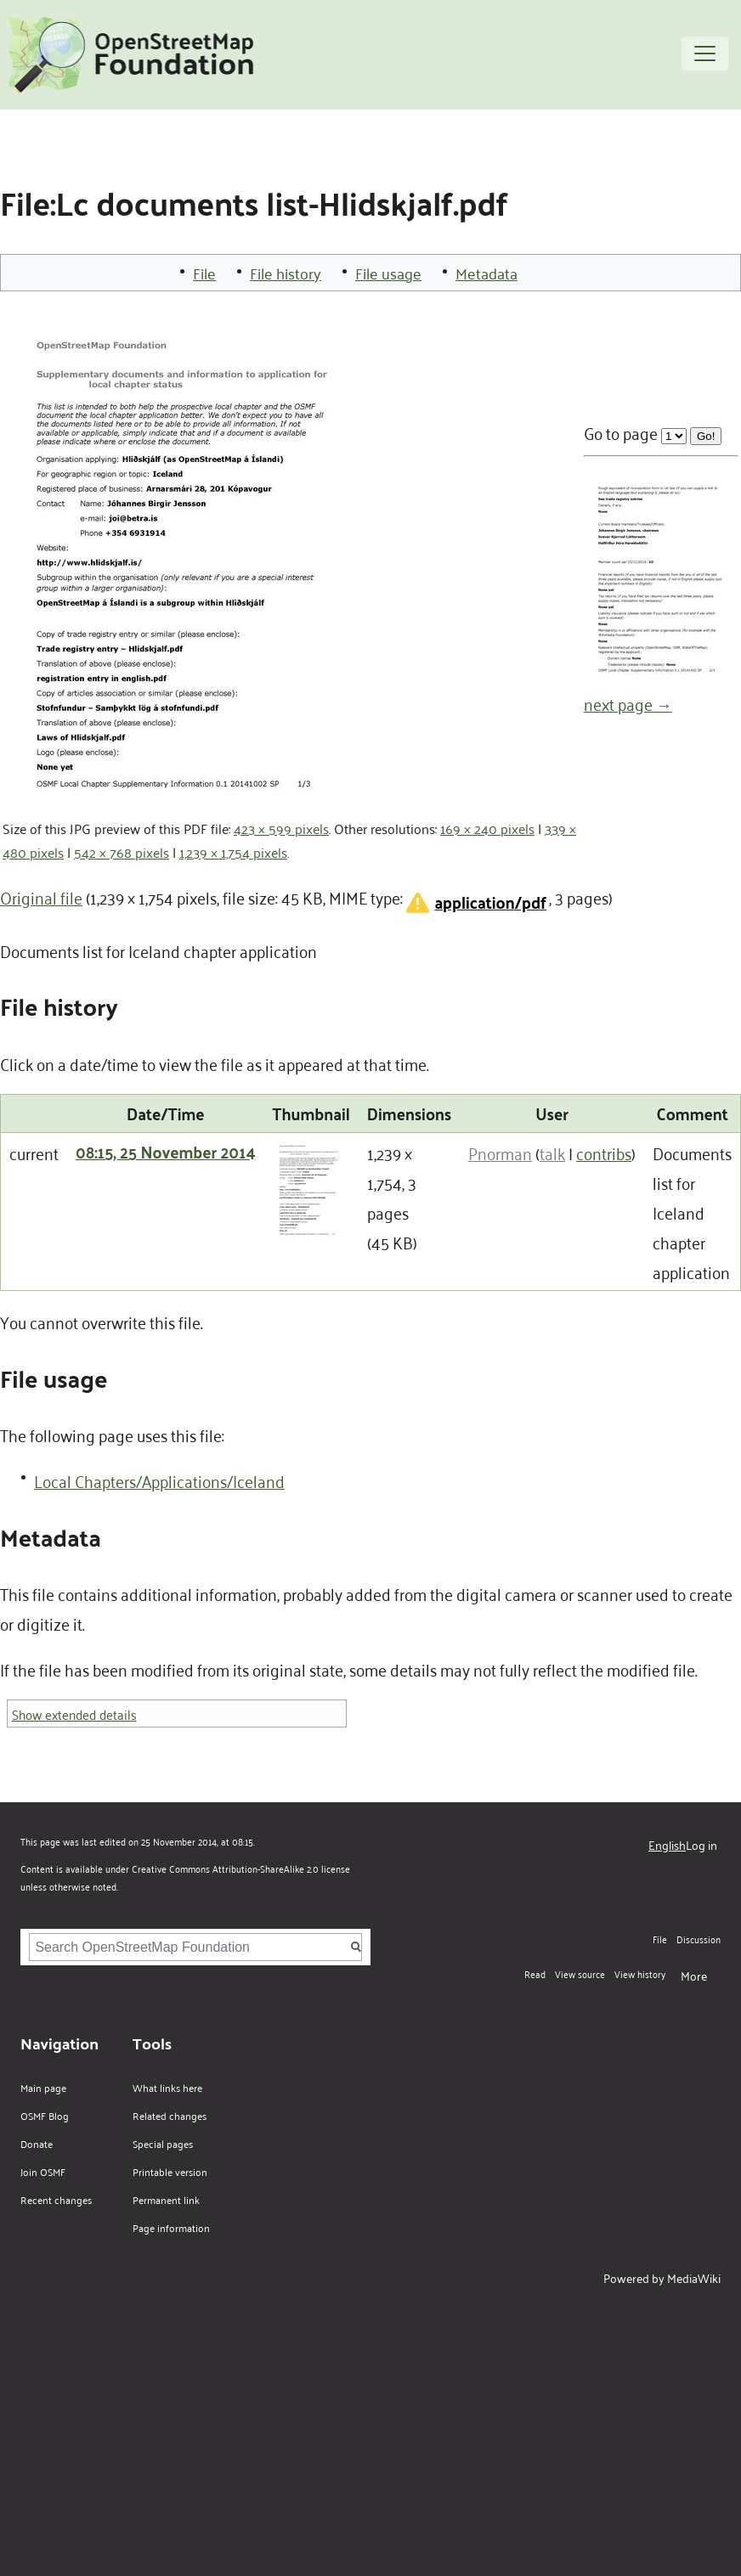 The image size is (741, 2576). I want to click on contribs, so click(603, 1152).